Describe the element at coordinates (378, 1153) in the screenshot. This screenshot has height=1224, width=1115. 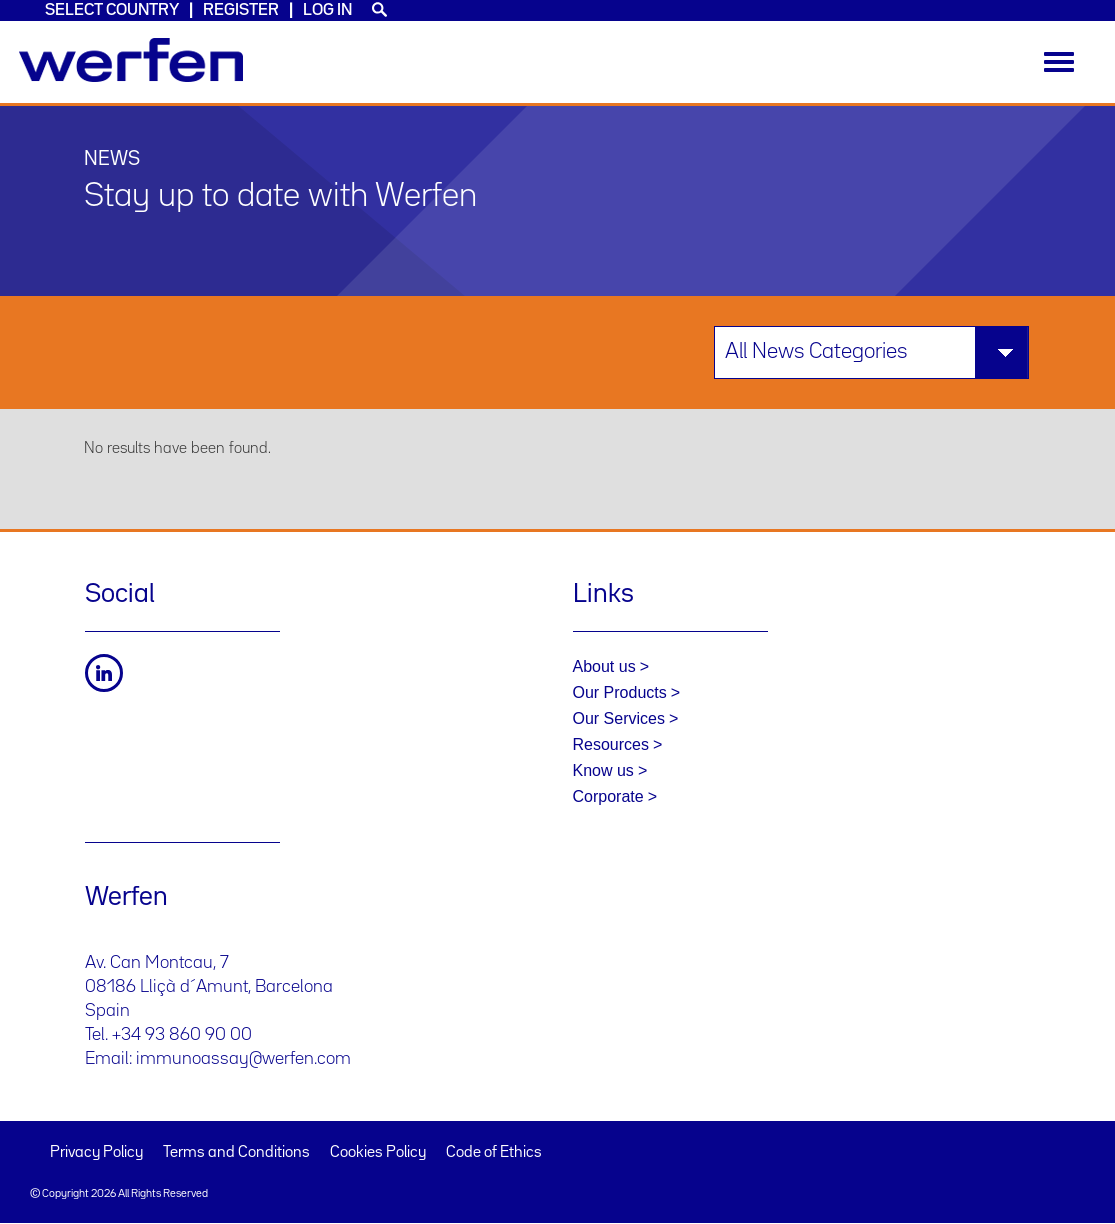
I see `Cookies Policy` at that location.